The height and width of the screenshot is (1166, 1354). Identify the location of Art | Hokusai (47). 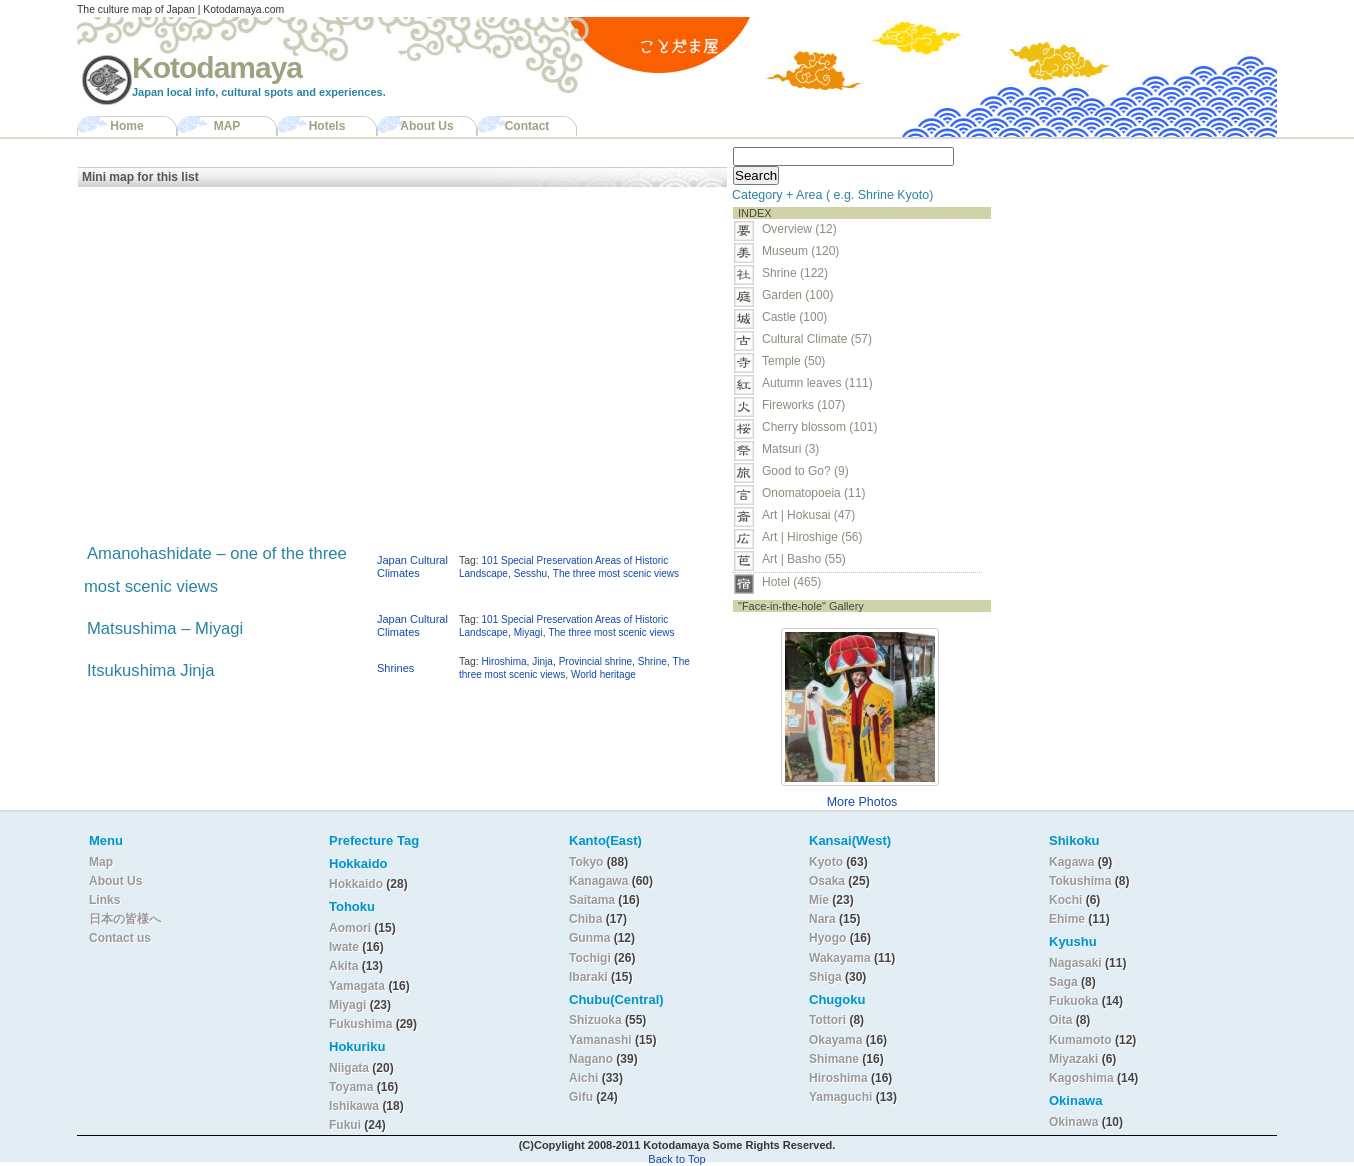
(808, 515).